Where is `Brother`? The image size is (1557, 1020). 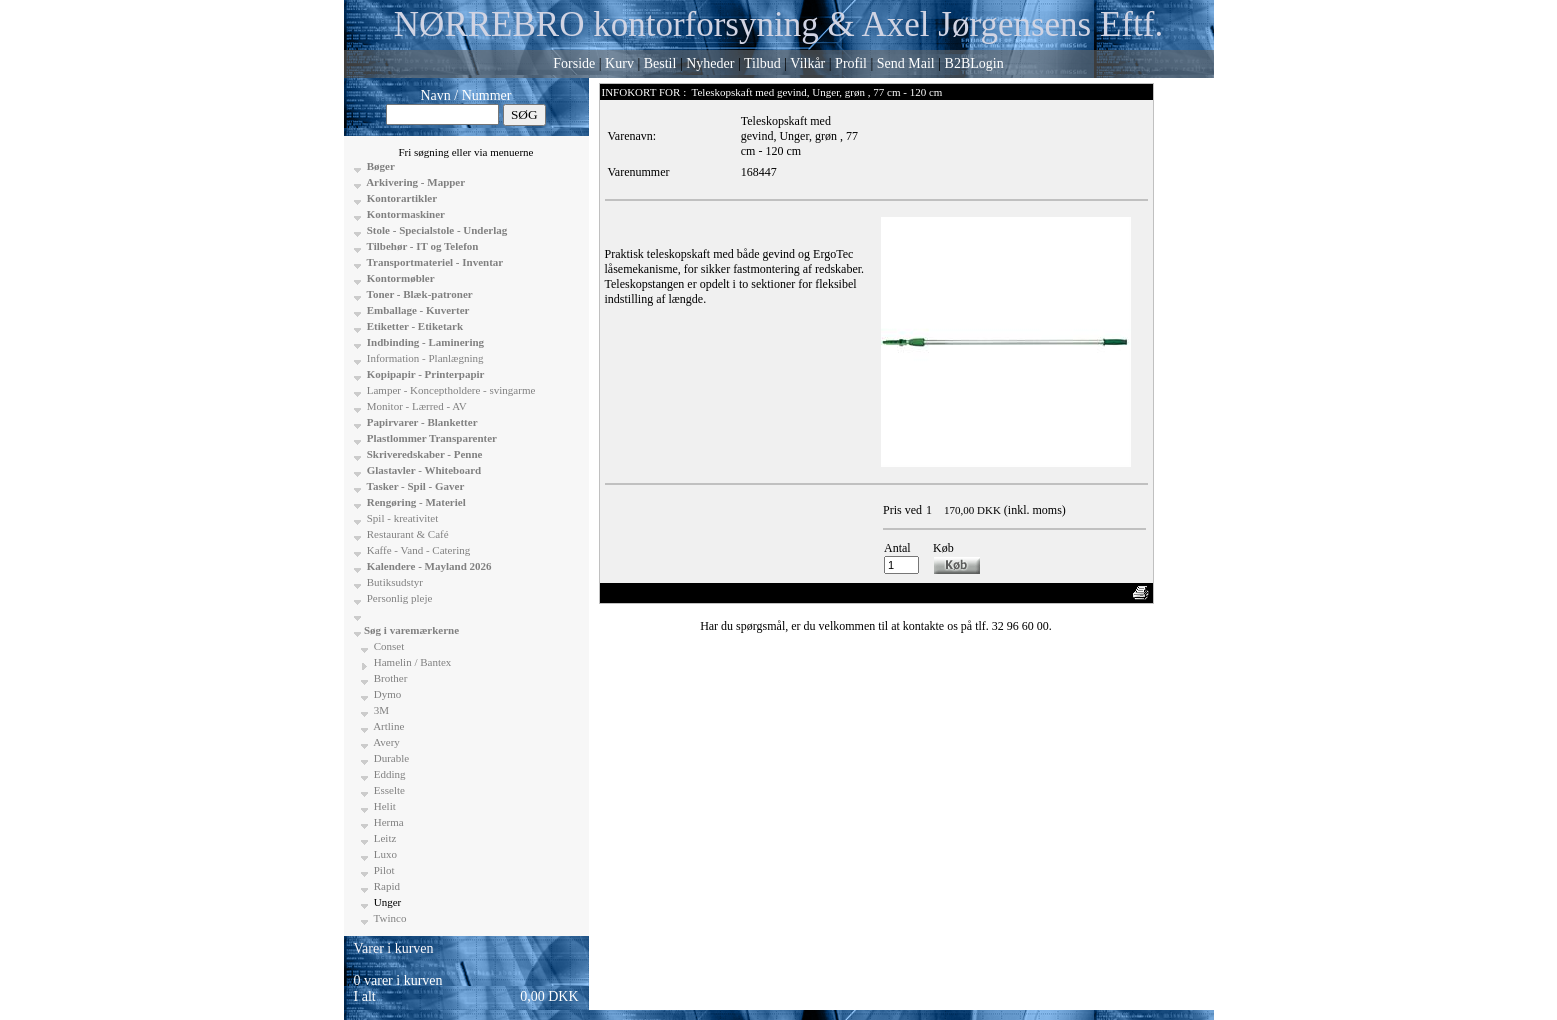
Brother is located at coordinates (389, 678).